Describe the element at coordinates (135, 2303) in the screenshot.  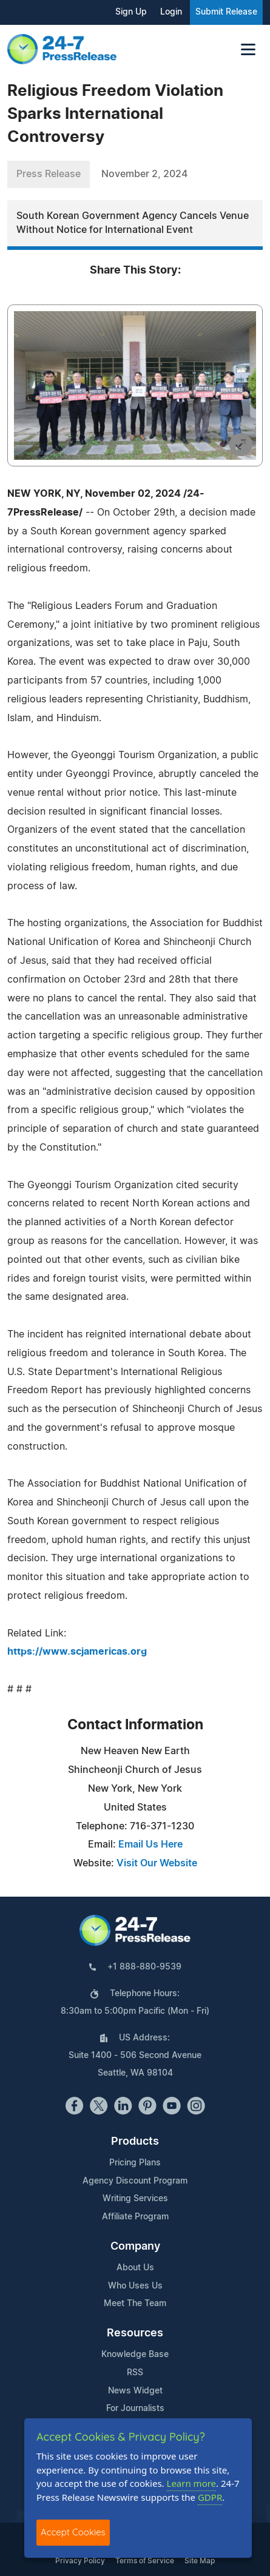
I see `Meet The Team` at that location.